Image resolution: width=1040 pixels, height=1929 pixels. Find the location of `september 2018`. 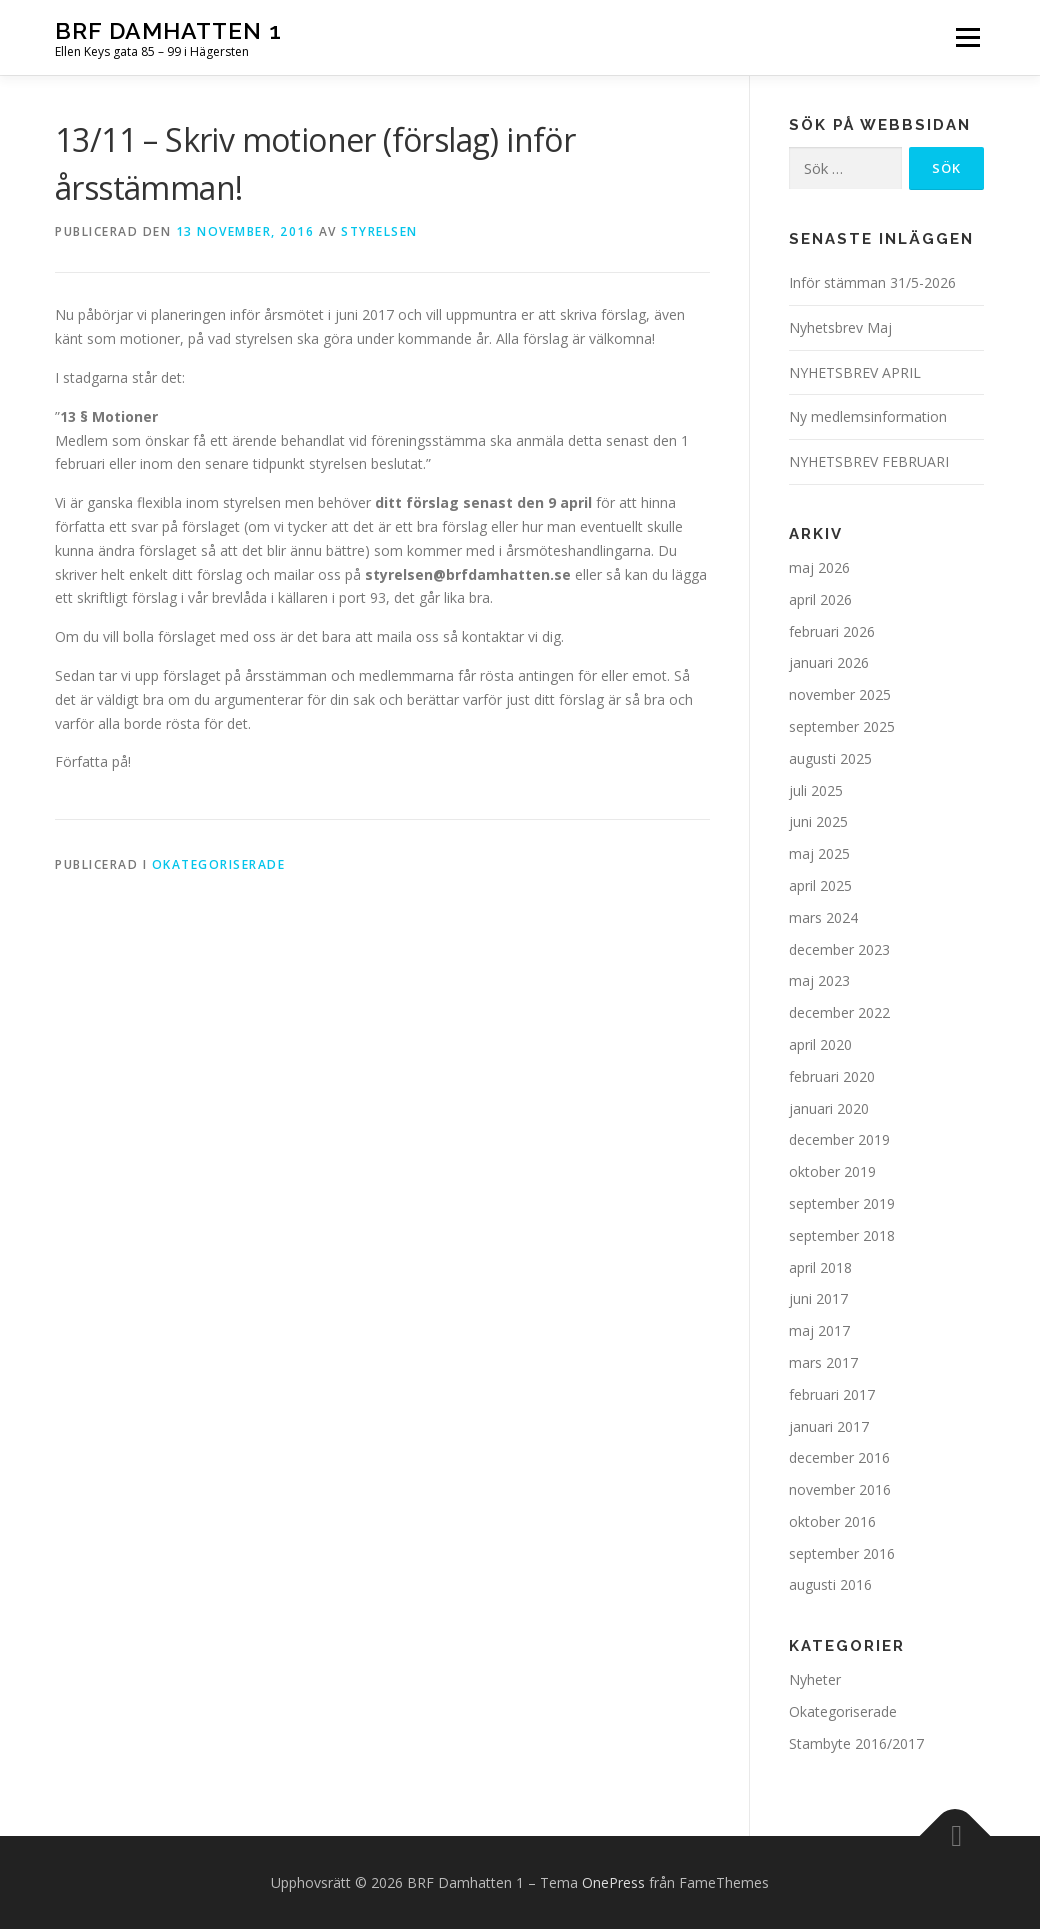

september 2018 is located at coordinates (842, 1235).